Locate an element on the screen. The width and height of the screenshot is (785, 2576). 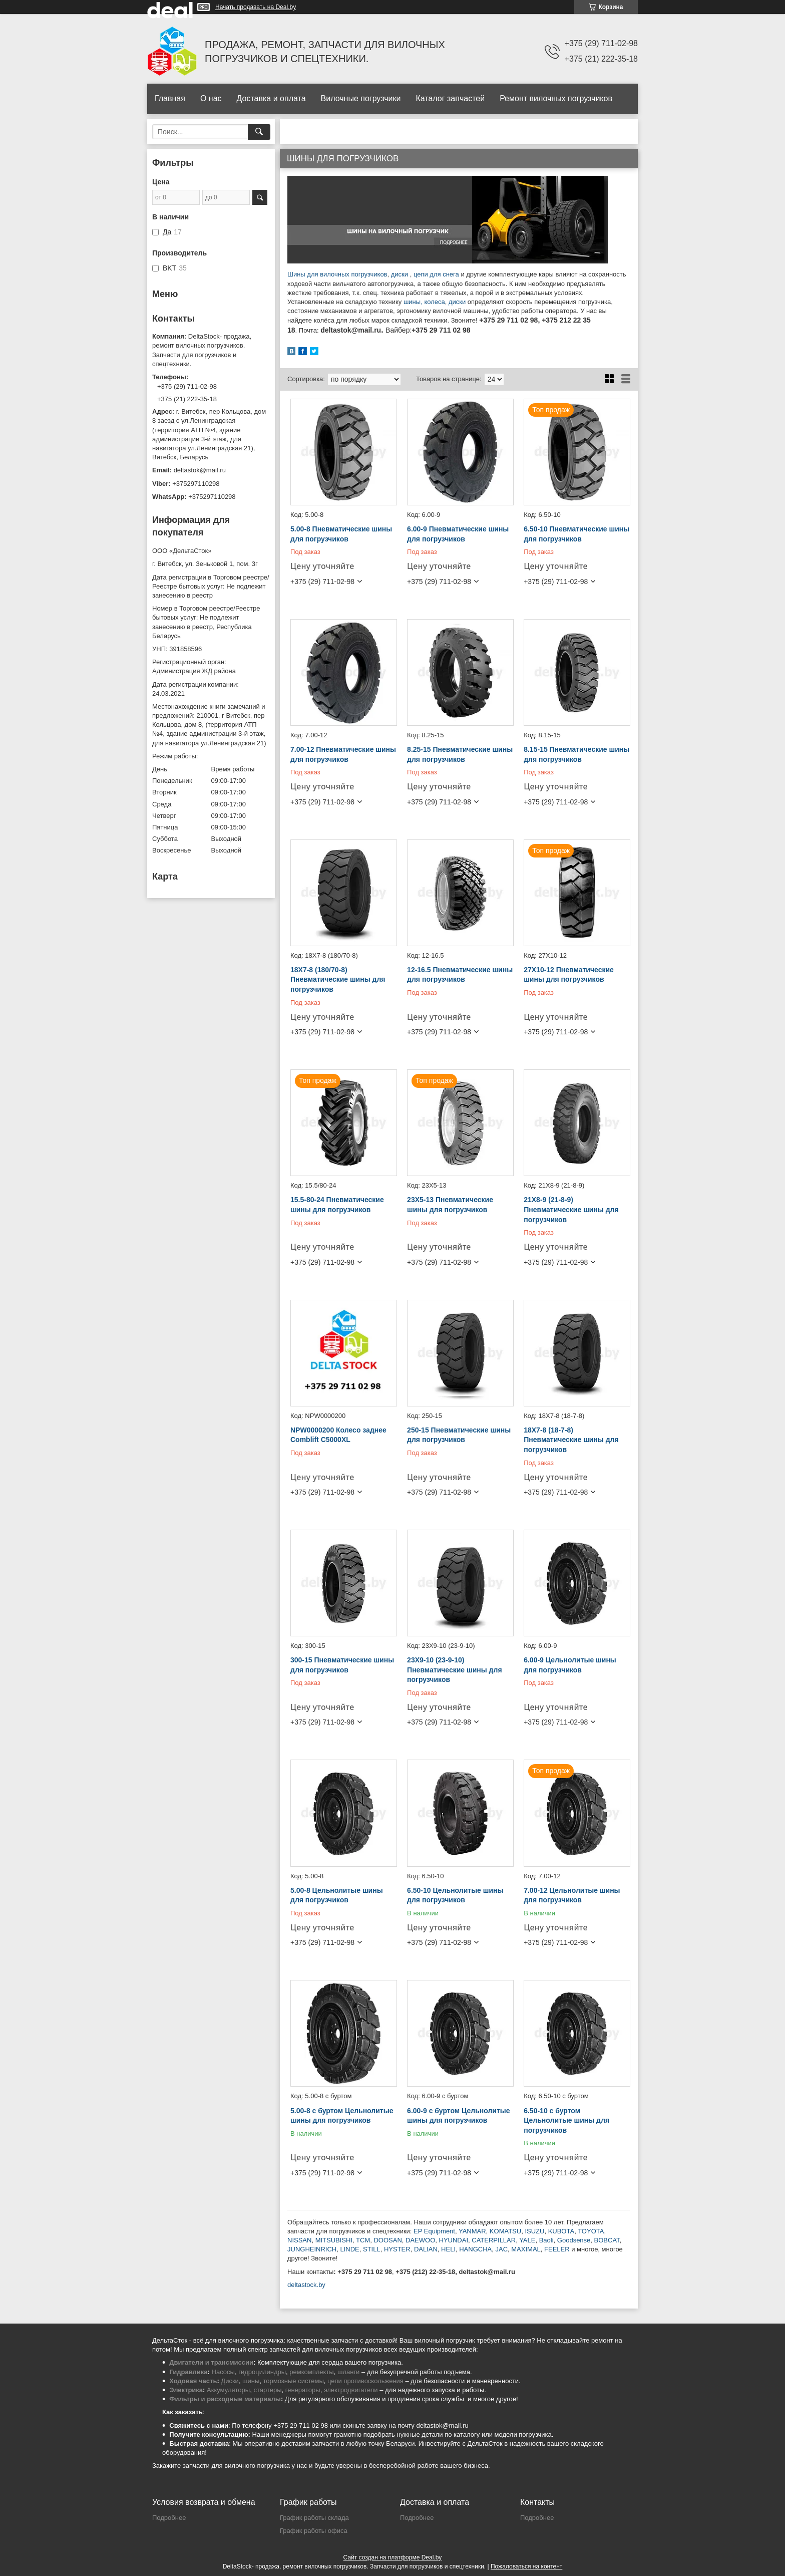
6.00-9 Пневматические шины для погрузчиков is located at coordinates (458, 534).